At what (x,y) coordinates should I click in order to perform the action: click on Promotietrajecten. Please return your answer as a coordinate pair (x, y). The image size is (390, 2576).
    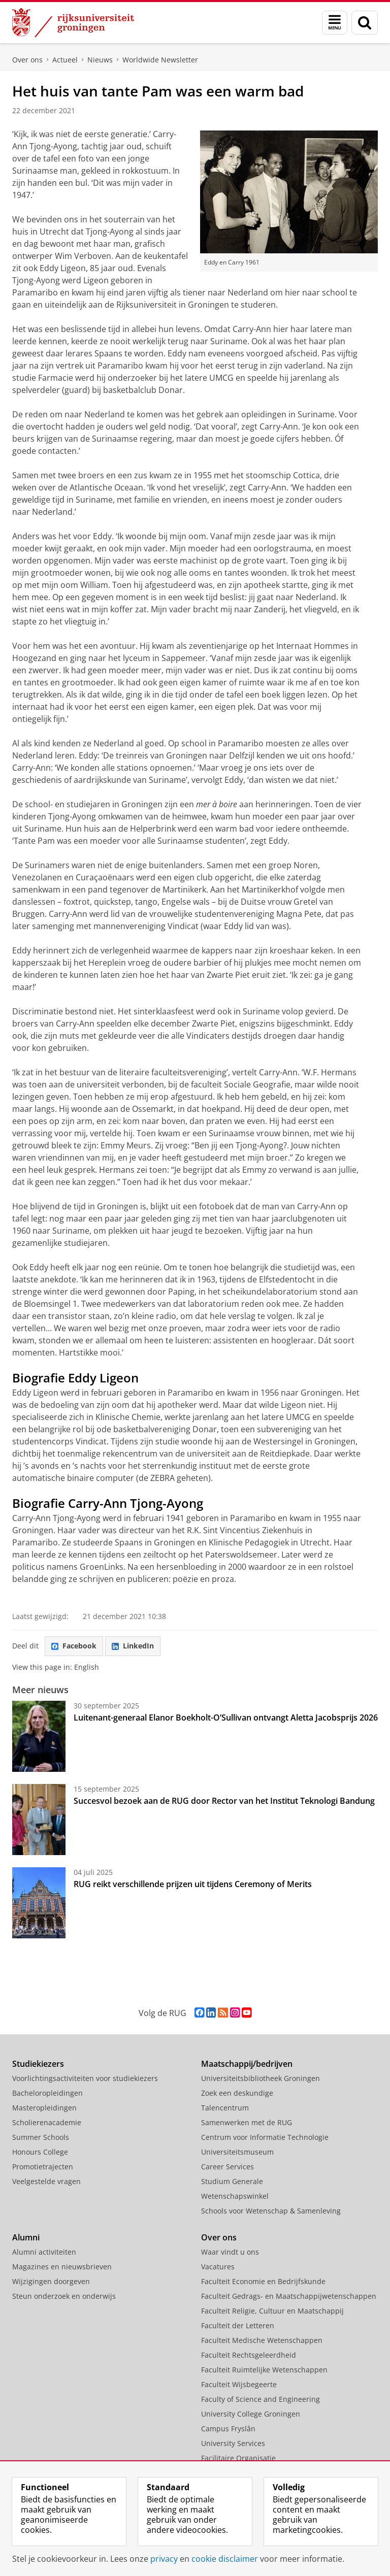
    Looking at the image, I should click on (42, 2166).